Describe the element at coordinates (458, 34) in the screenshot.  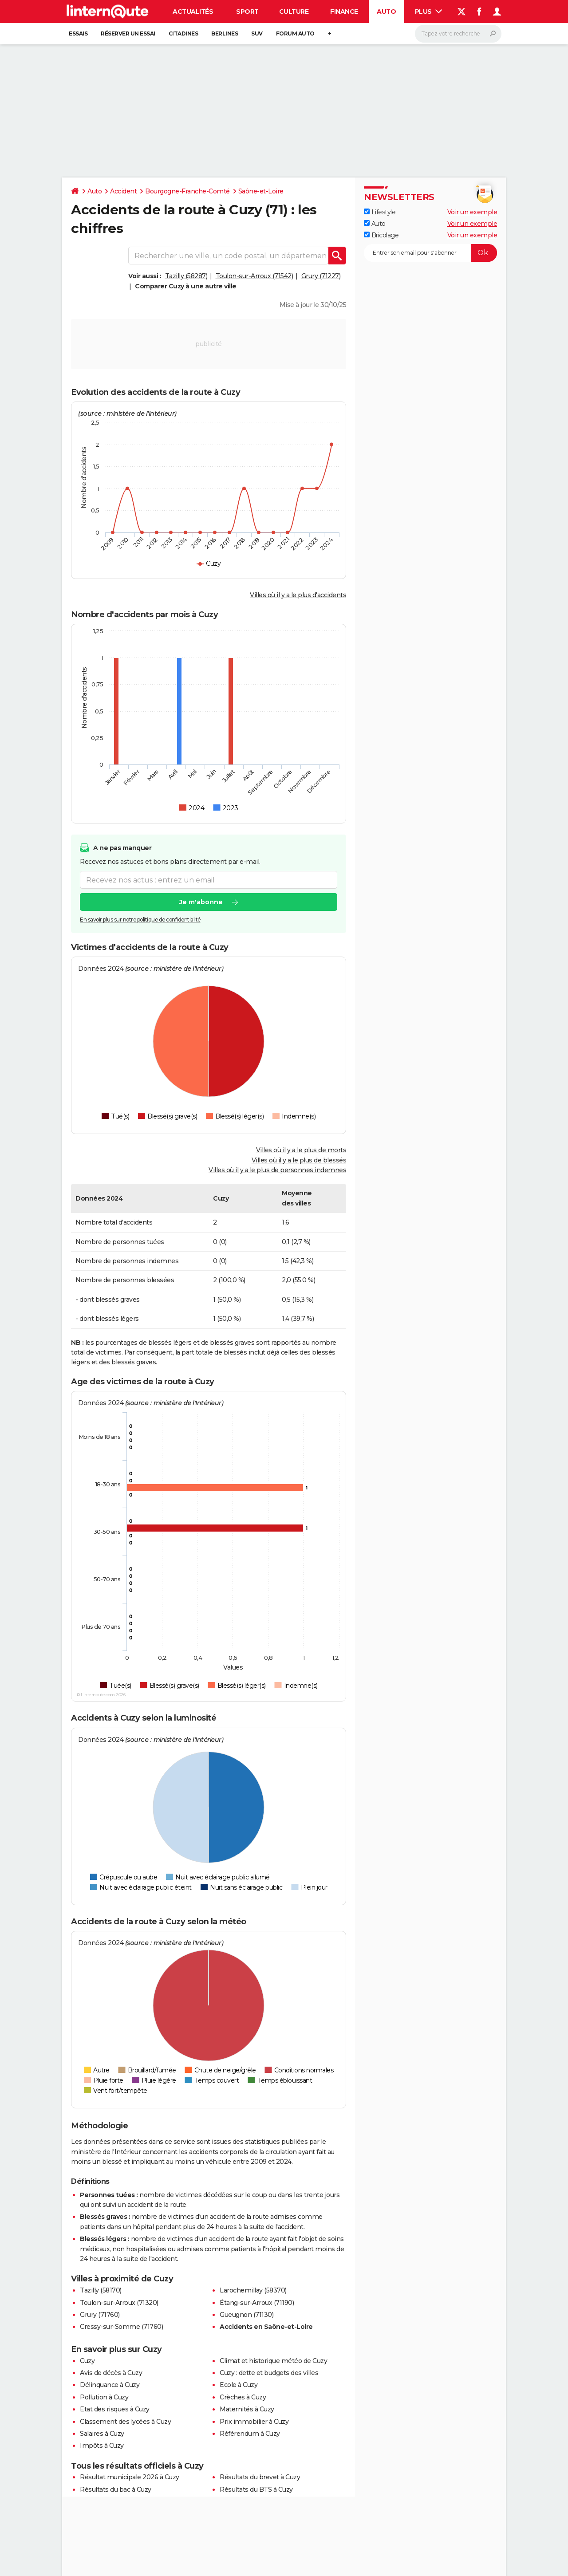
I see `[Rechercher]` at that location.